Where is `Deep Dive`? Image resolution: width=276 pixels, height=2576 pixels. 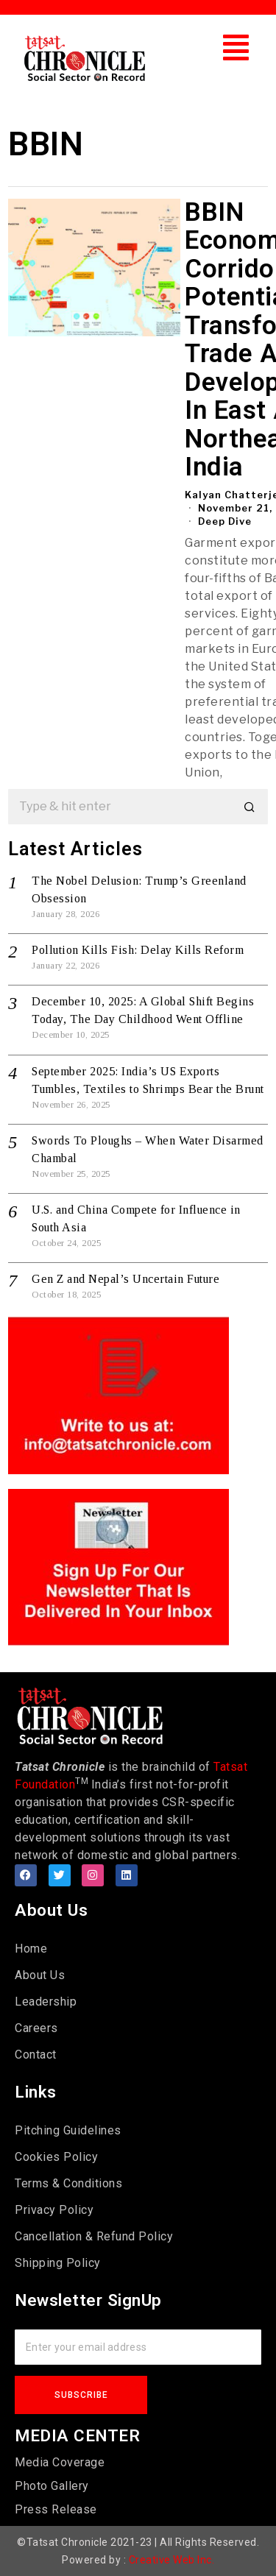
Deep Dive is located at coordinates (225, 521).